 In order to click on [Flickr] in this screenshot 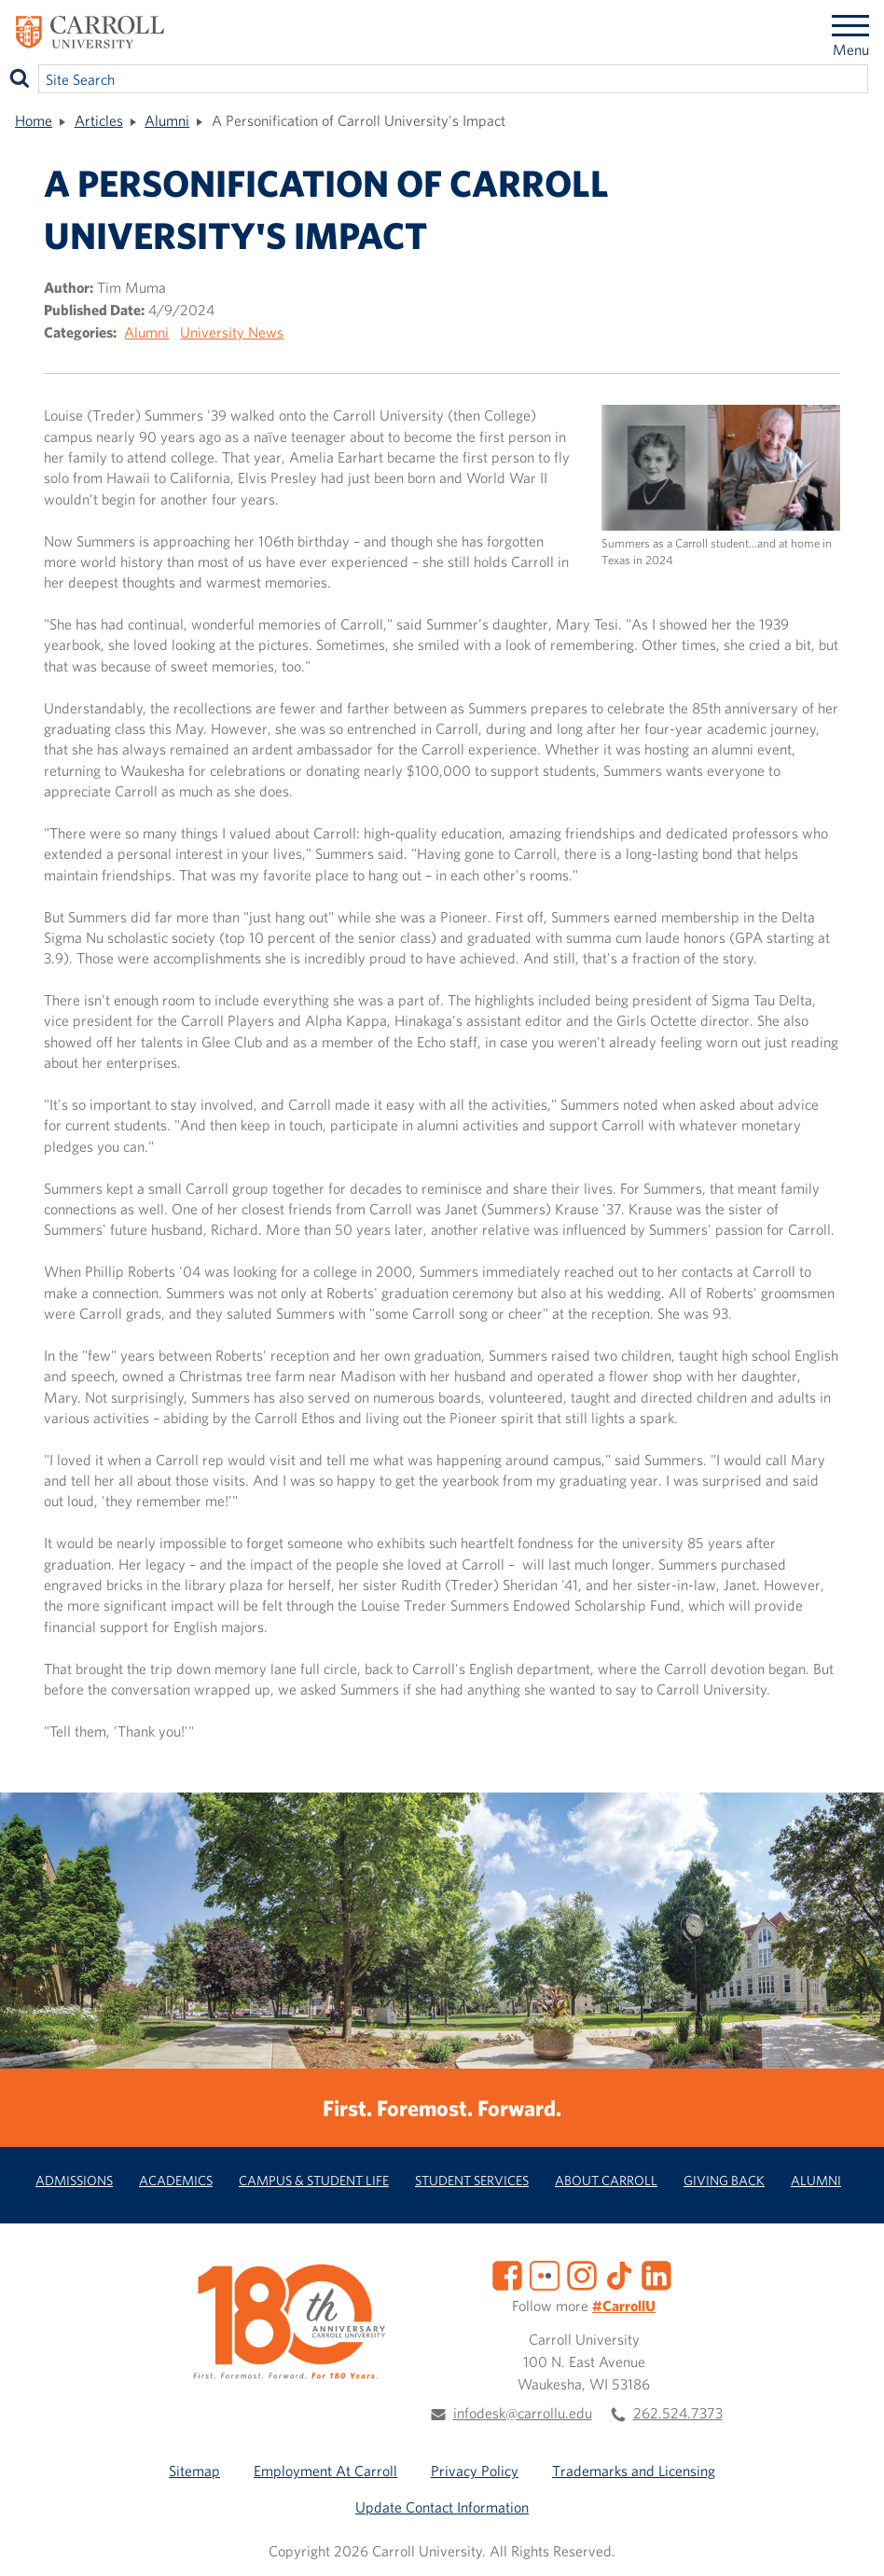, I will do `click(544, 2273)`.